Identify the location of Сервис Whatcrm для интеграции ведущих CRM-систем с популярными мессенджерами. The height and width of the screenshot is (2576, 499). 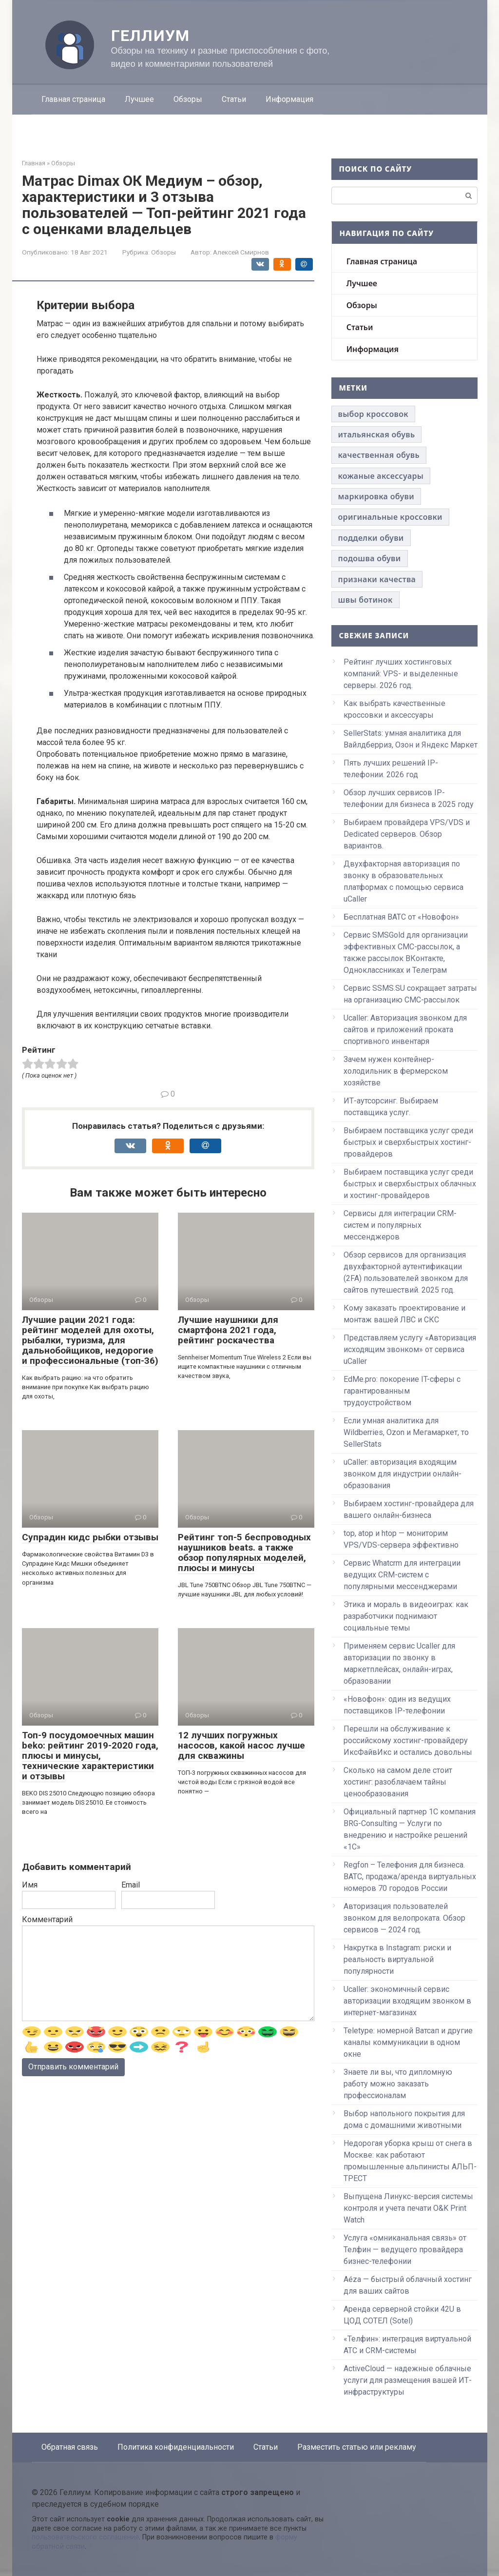
(402, 1574).